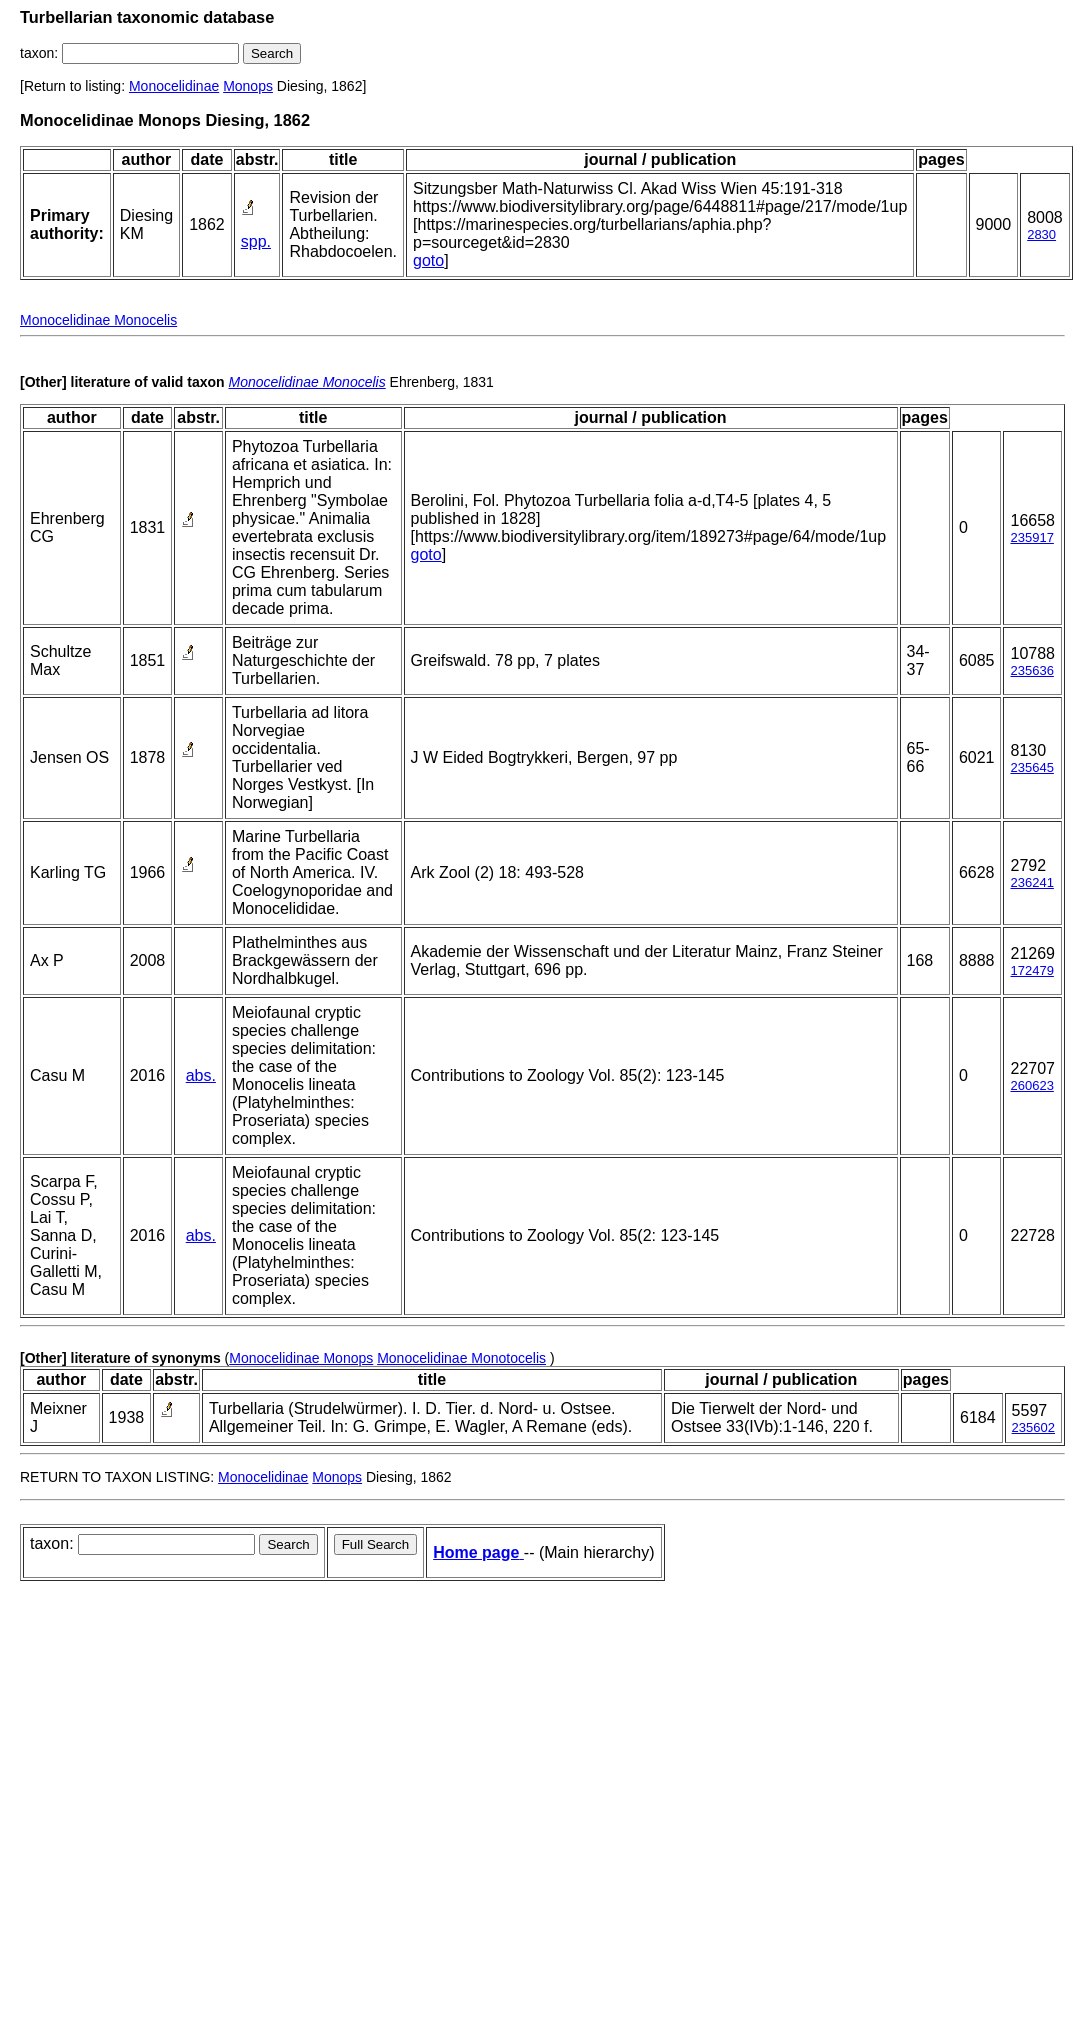 The width and height of the screenshot is (1073, 2042). I want to click on Monocelidinae Monops, so click(301, 1358).